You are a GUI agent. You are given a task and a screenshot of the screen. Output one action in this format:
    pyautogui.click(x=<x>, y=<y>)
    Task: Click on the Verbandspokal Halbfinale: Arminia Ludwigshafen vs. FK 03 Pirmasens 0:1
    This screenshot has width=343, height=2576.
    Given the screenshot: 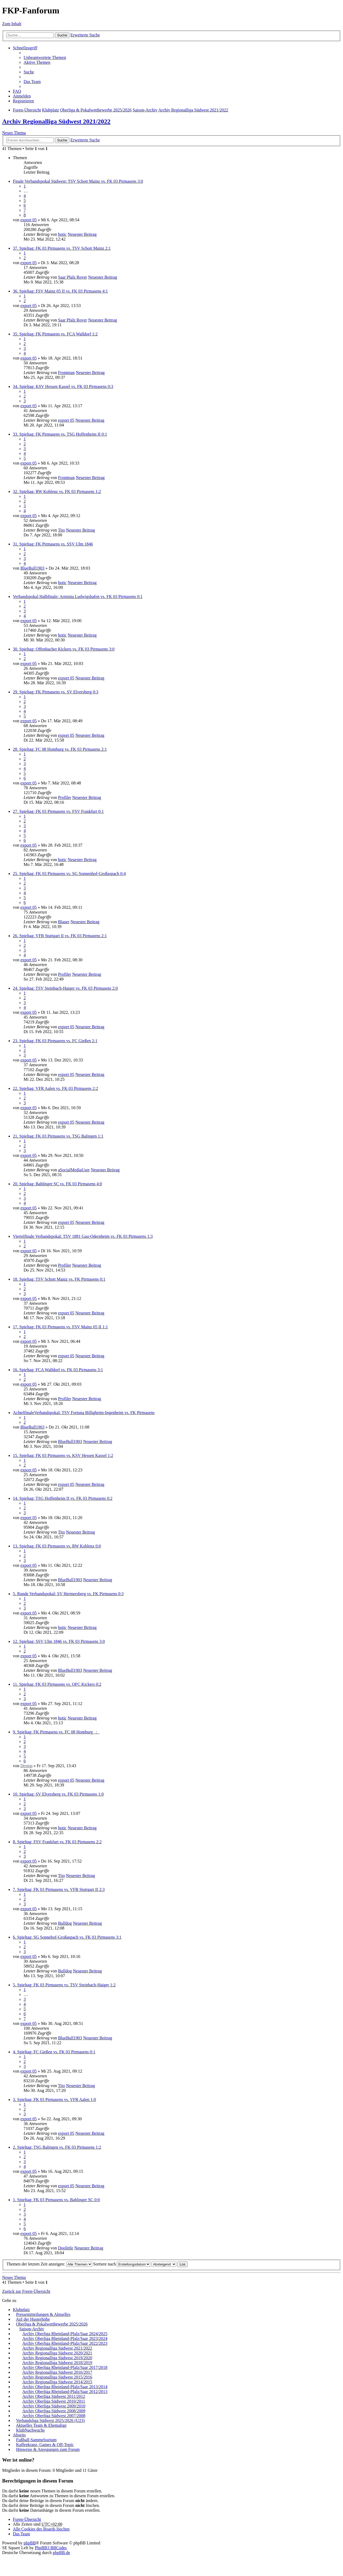 What is the action you would take?
    pyautogui.click(x=78, y=596)
    